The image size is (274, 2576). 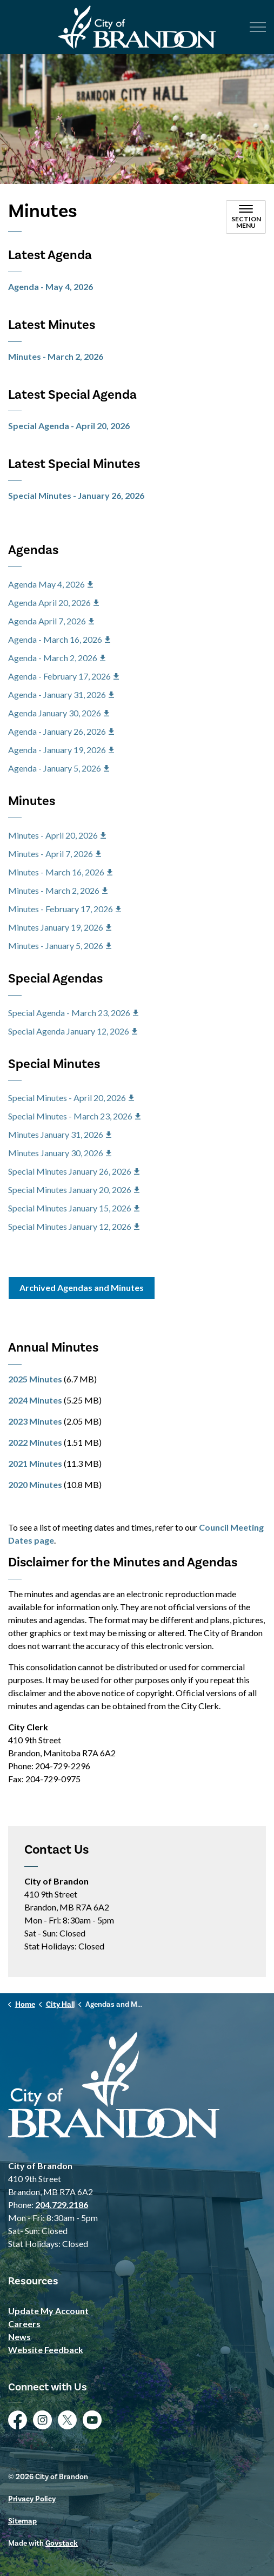 I want to click on News, so click(x=19, y=2336).